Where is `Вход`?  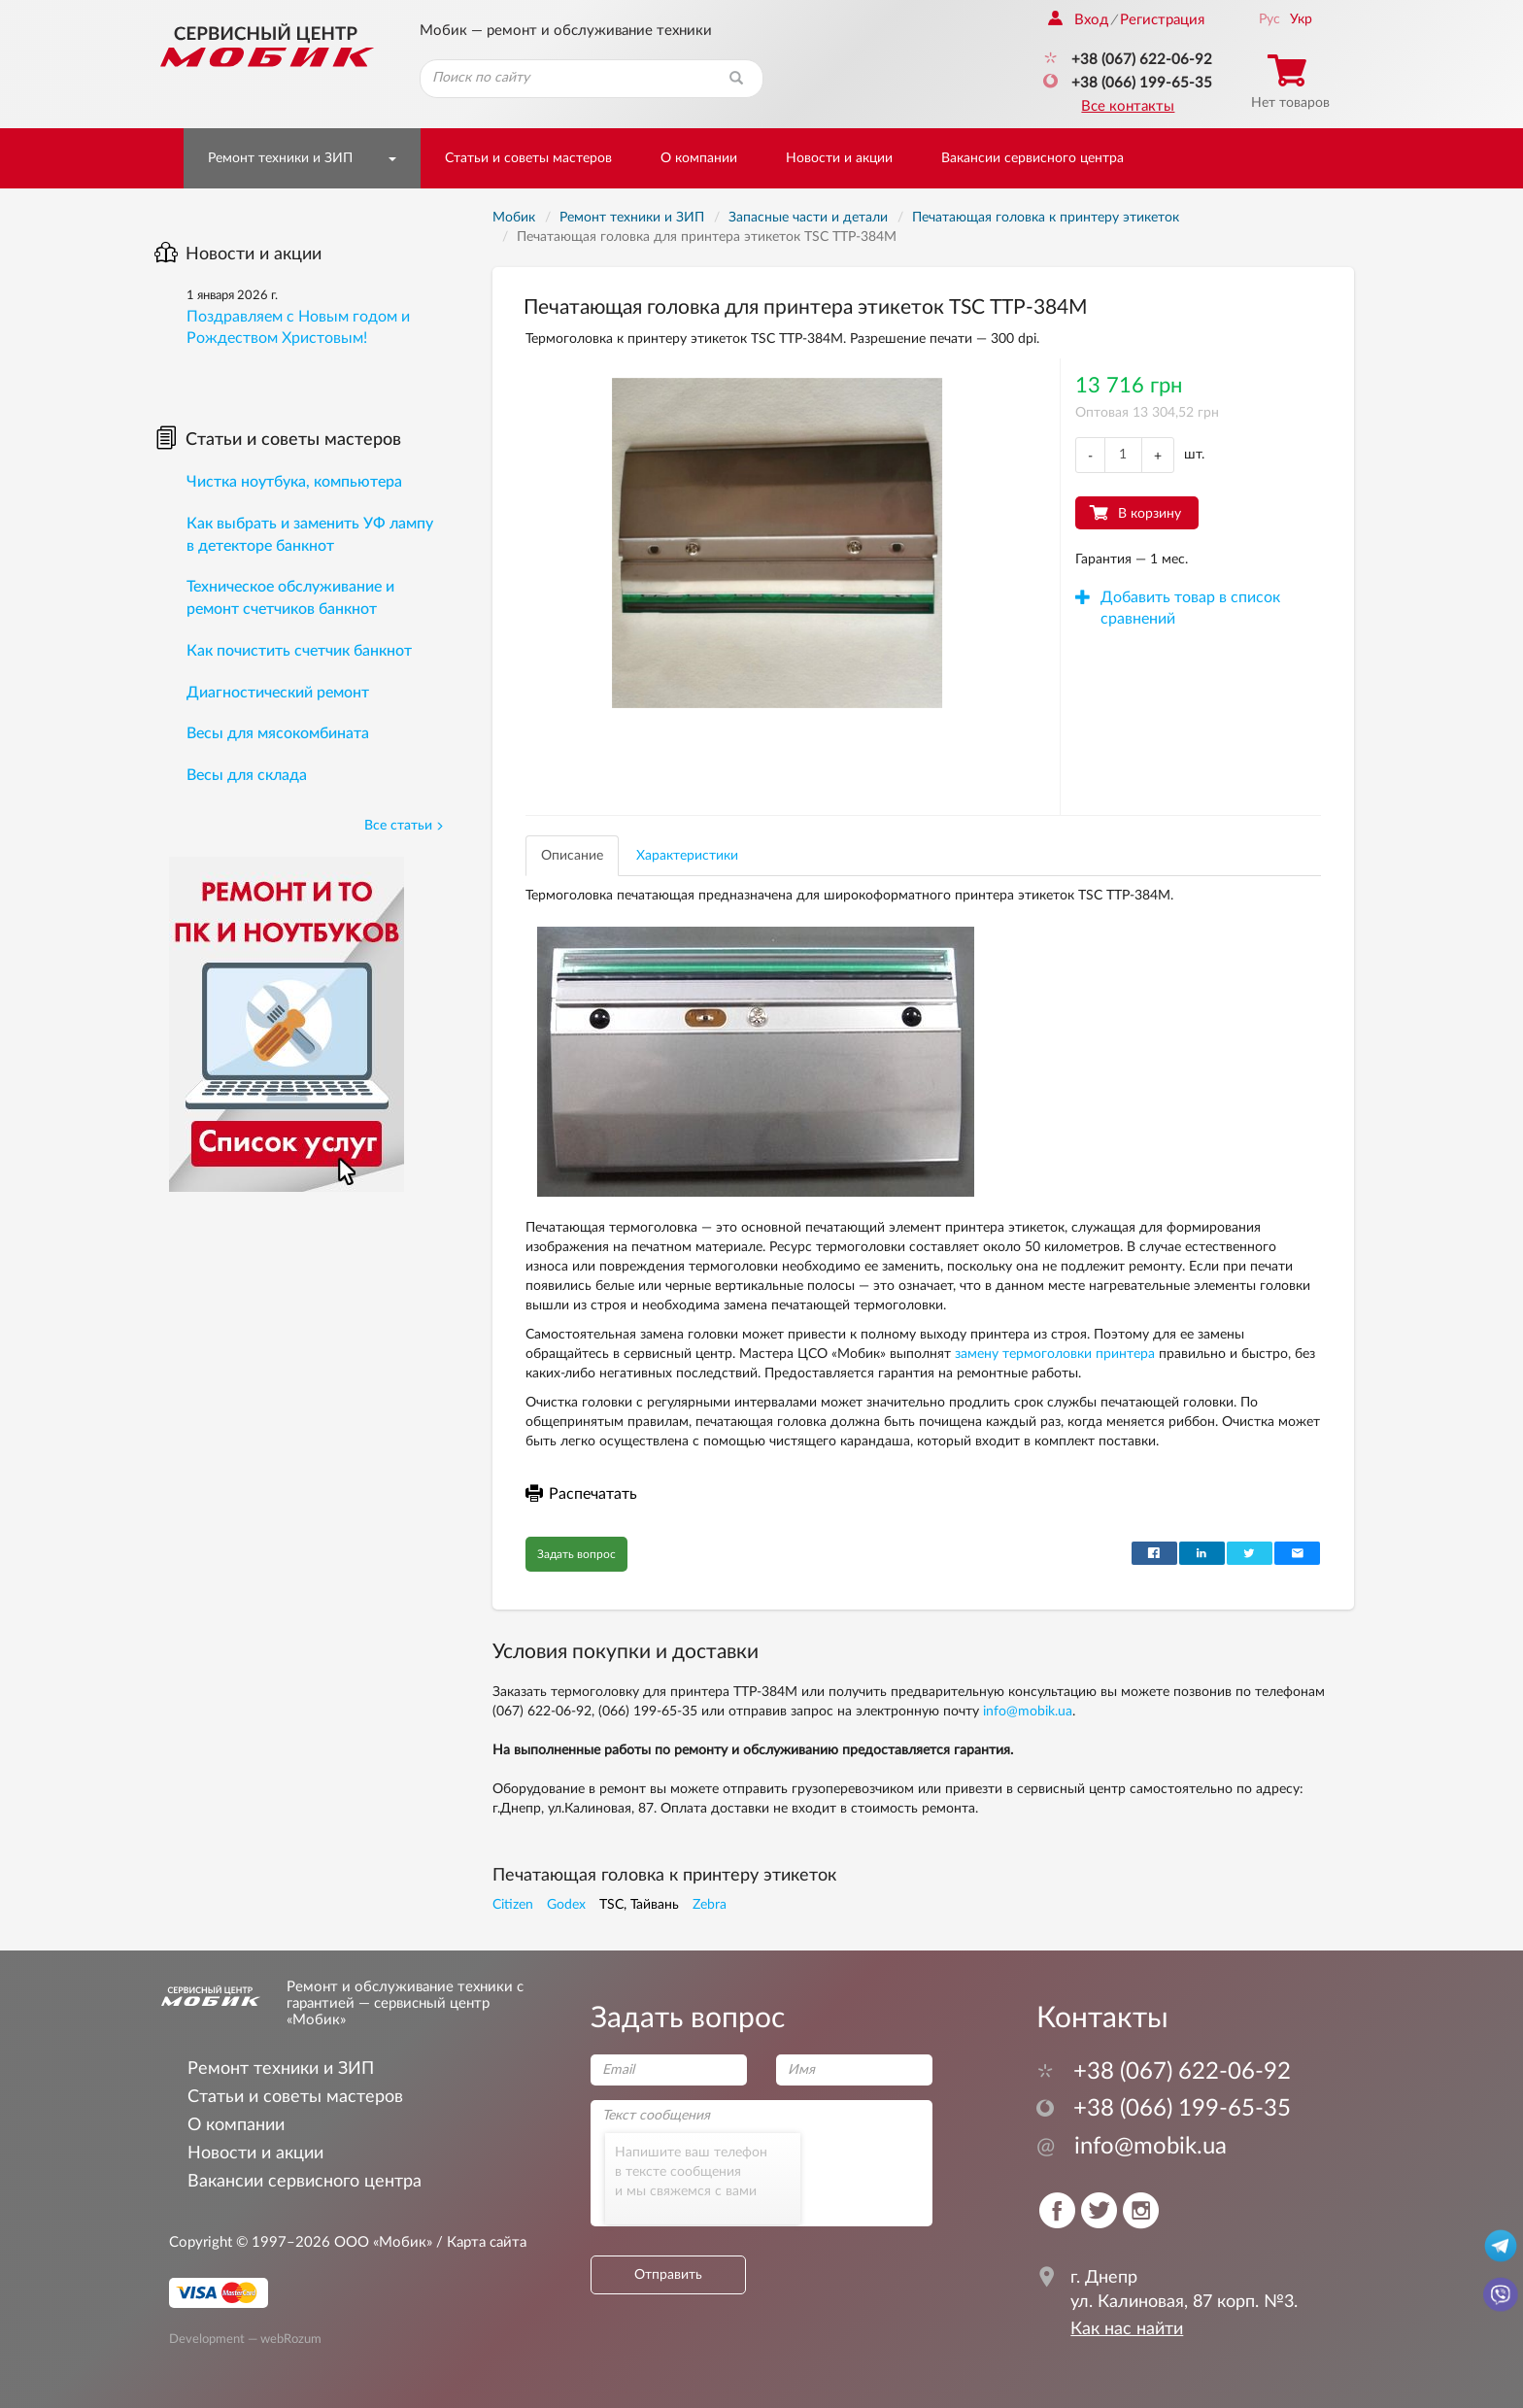 Вход is located at coordinates (1078, 20).